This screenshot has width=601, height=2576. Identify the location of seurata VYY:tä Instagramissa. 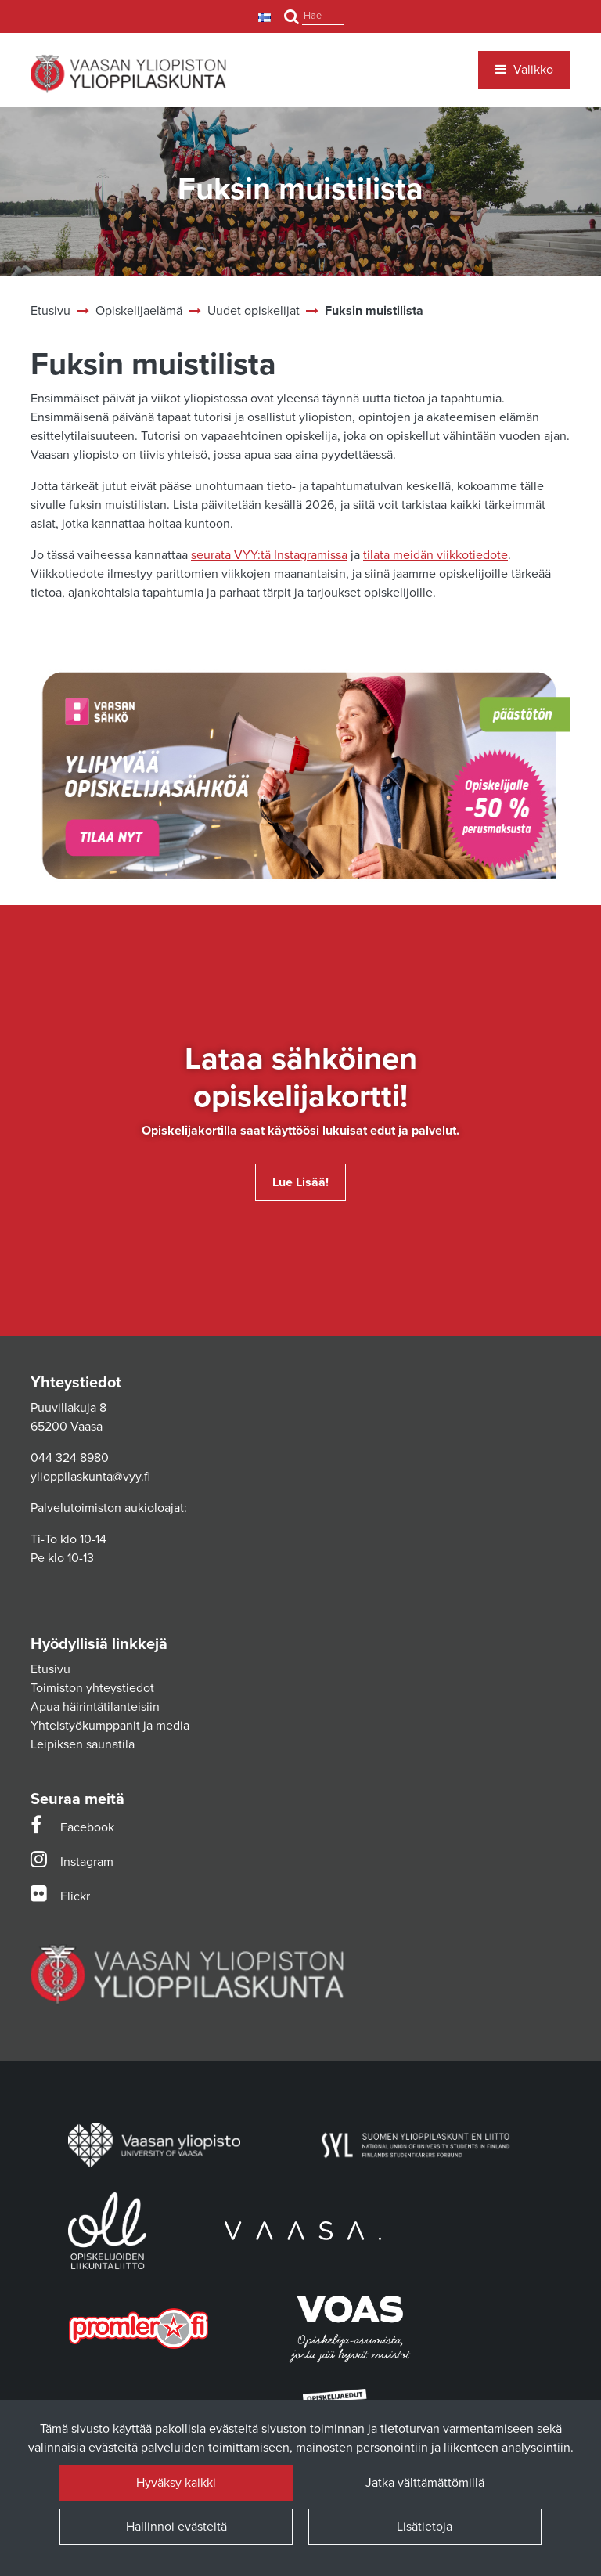
(269, 555).